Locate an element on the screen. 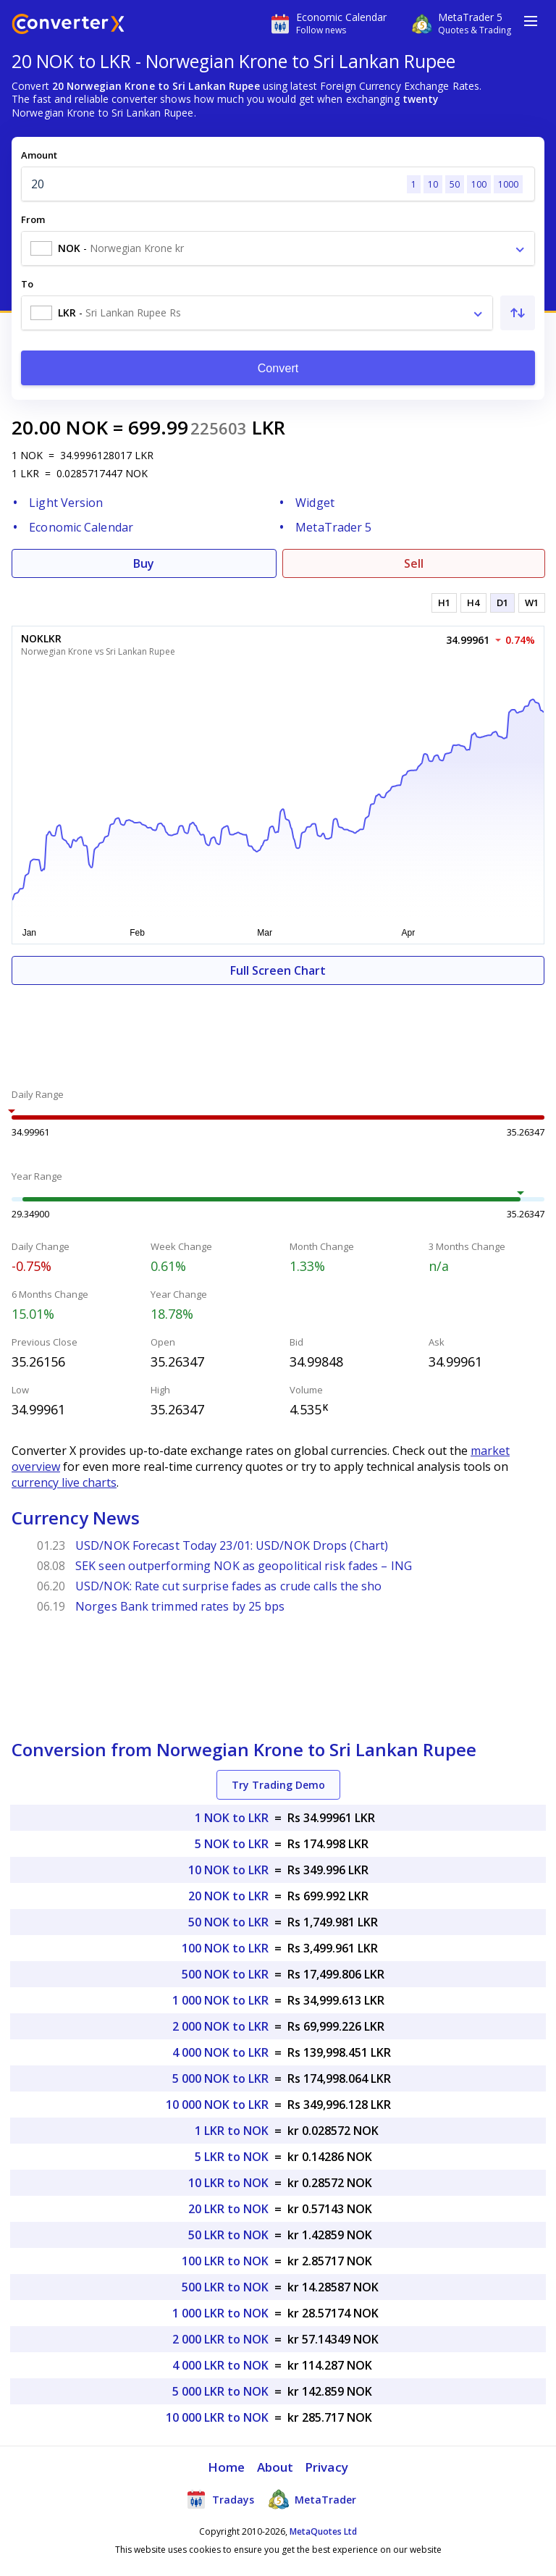  USD/NOK Forecast Today 23/01: USD/NOK Drops (Chart) is located at coordinates (231, 1545).